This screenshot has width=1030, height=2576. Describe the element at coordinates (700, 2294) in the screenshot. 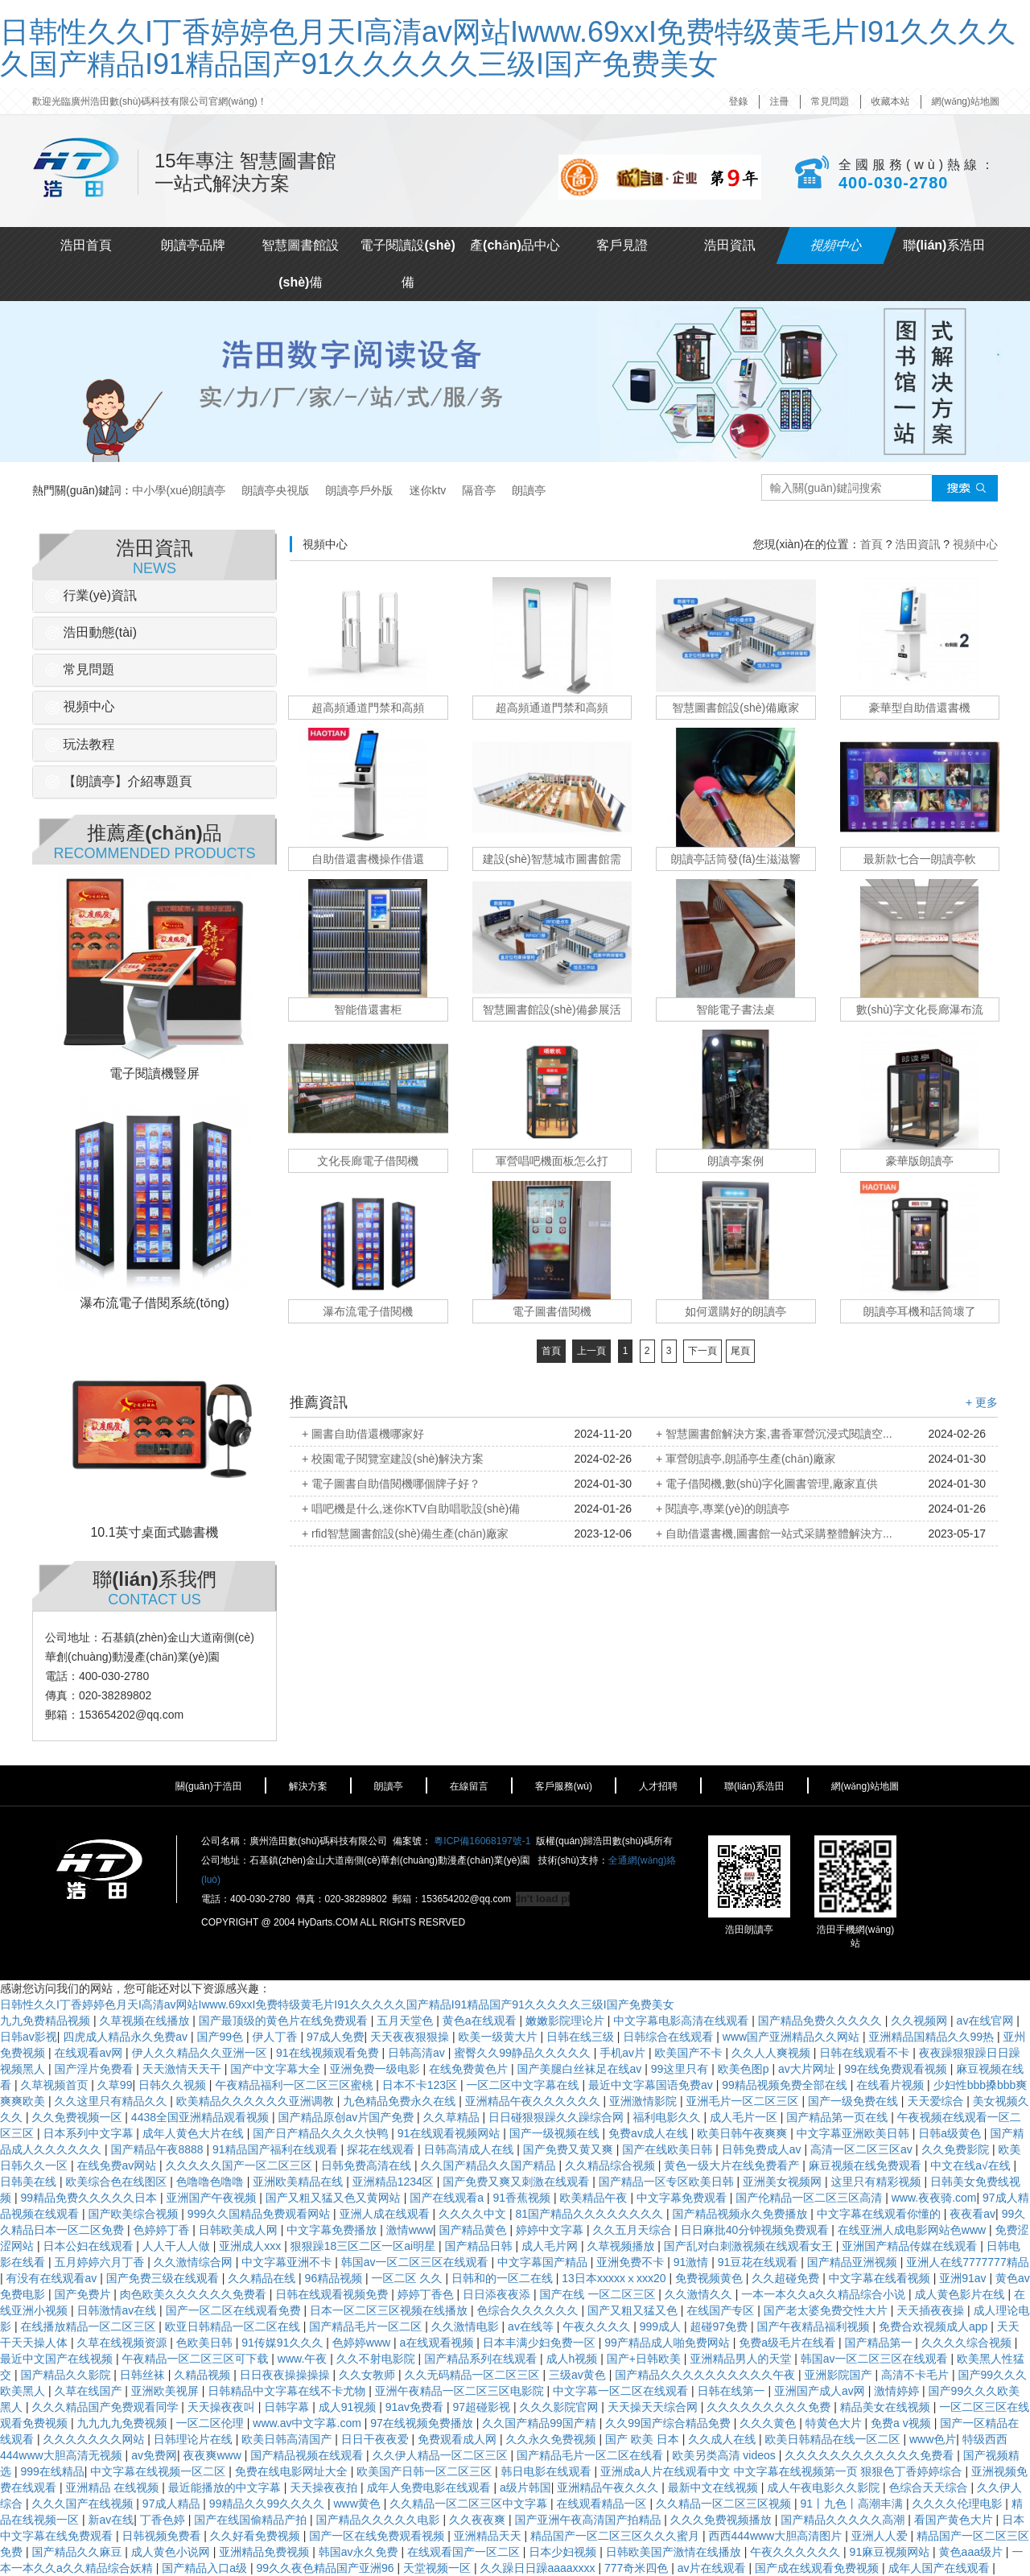

I see `久久激情久久` at that location.